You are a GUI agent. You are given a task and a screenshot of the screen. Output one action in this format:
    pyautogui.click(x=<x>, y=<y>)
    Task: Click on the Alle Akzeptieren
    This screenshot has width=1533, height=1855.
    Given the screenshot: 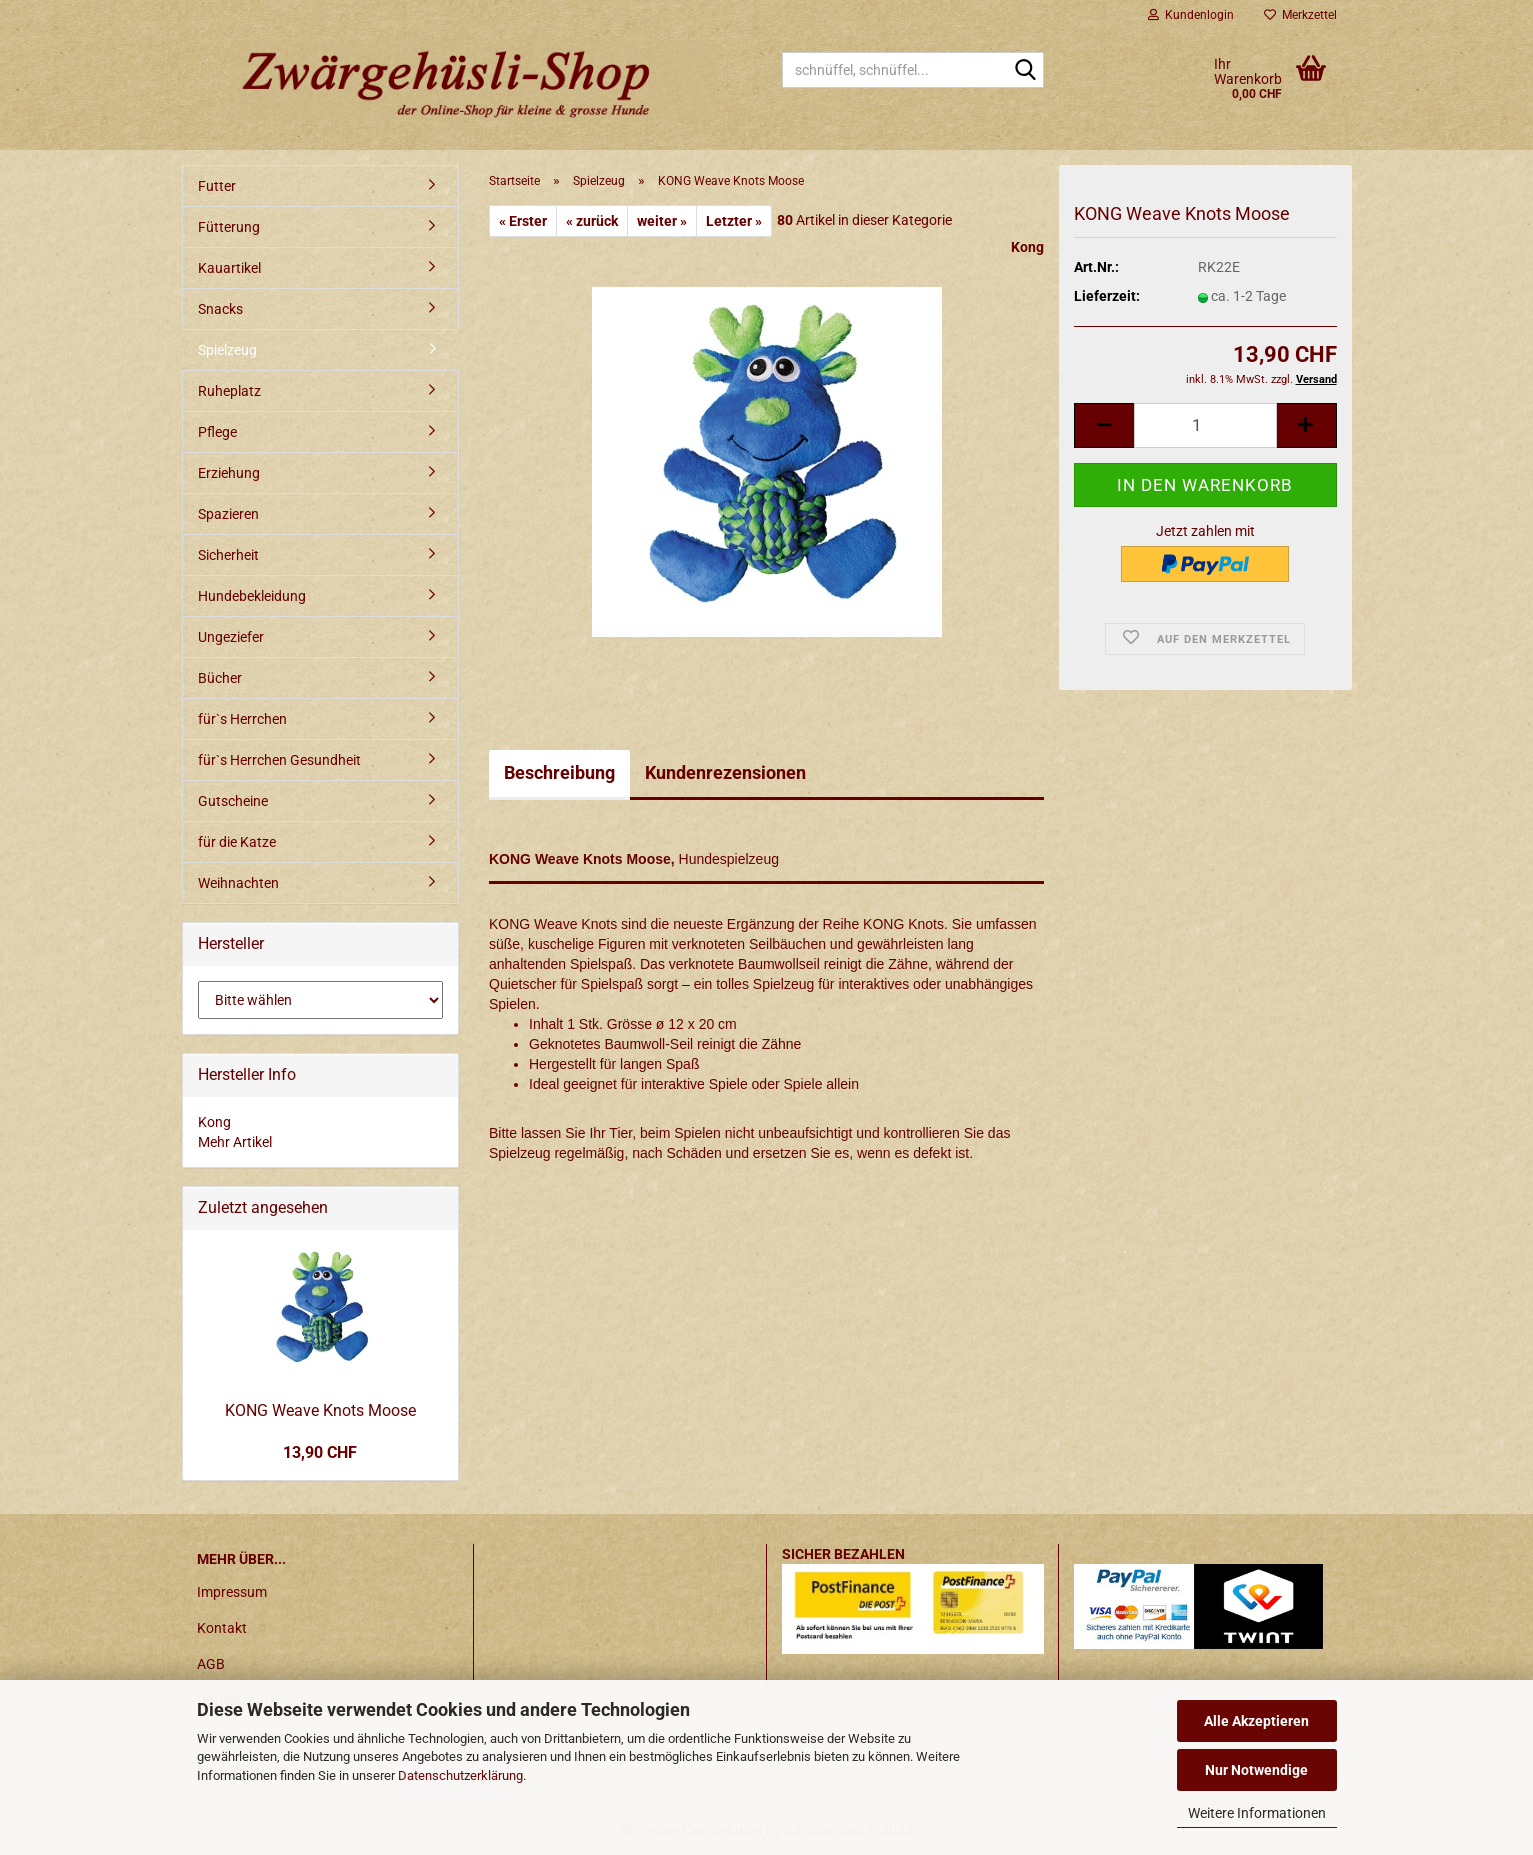 What is the action you would take?
    pyautogui.click(x=1256, y=1721)
    